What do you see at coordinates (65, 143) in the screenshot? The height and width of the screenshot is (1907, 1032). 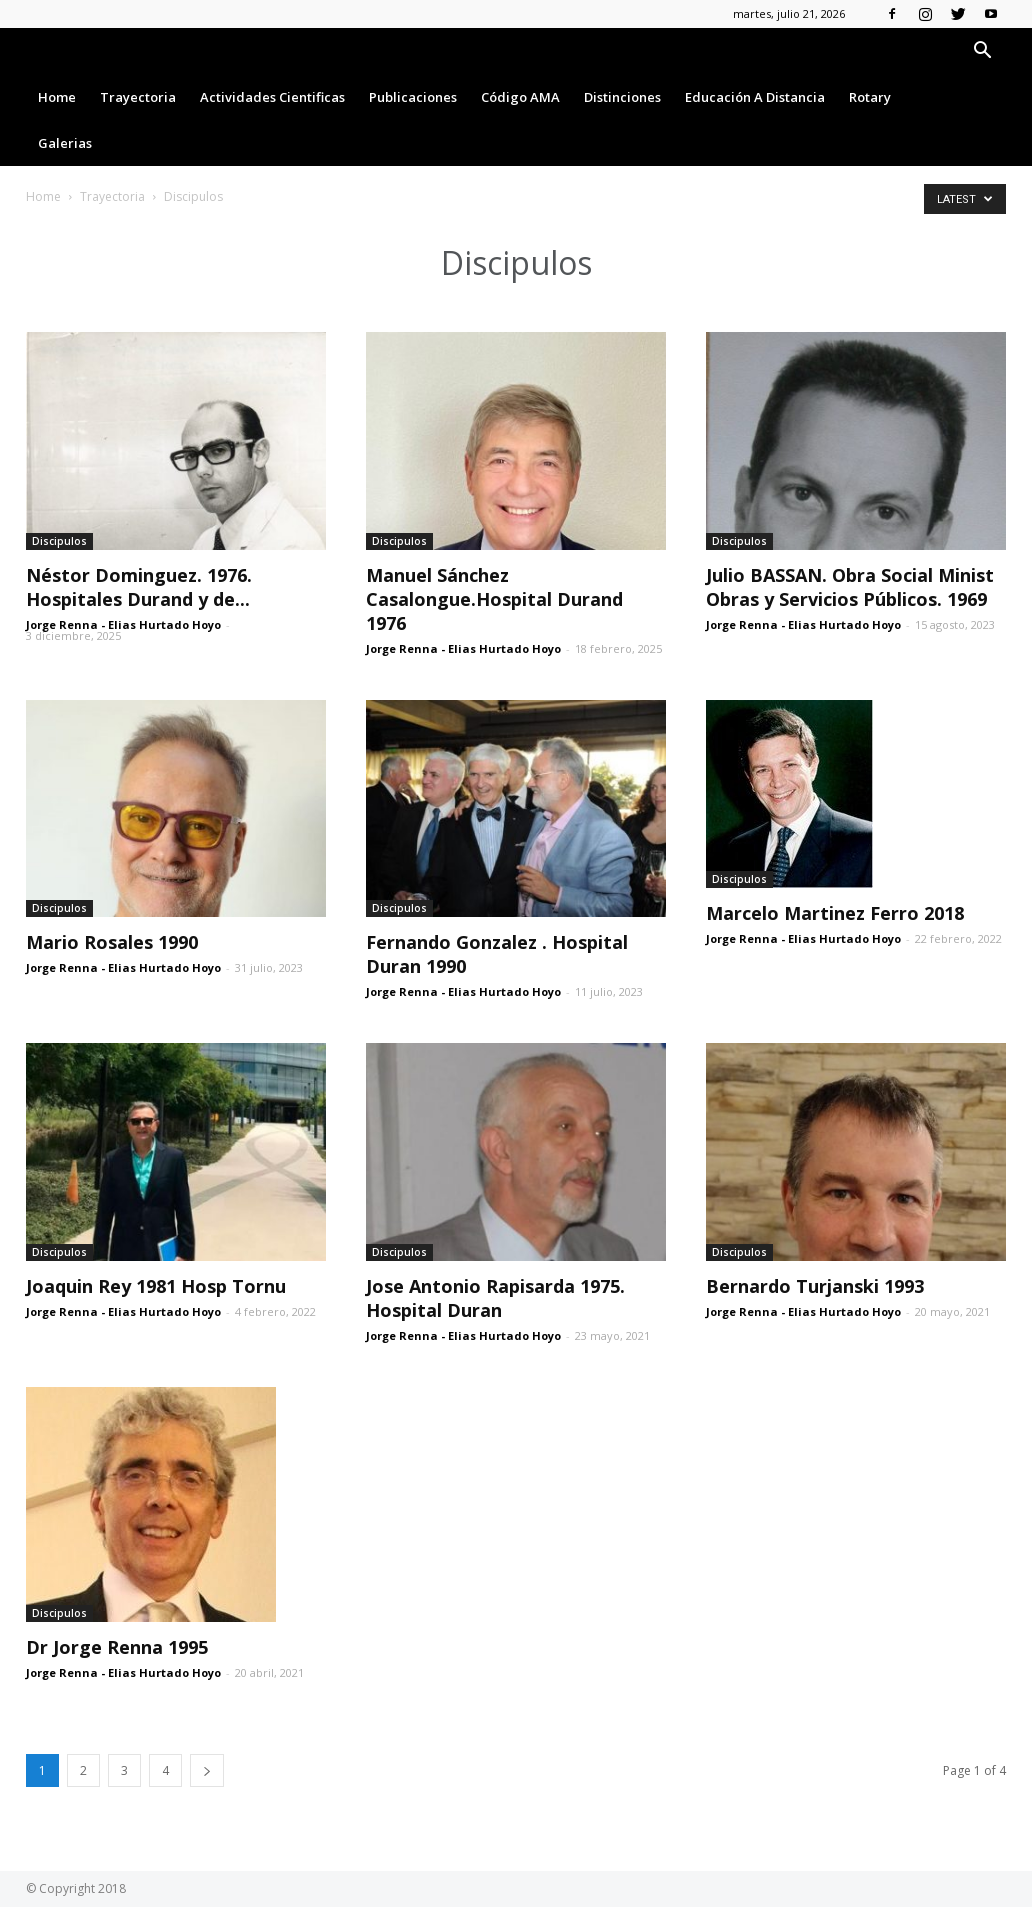 I see `Galerias` at bounding box center [65, 143].